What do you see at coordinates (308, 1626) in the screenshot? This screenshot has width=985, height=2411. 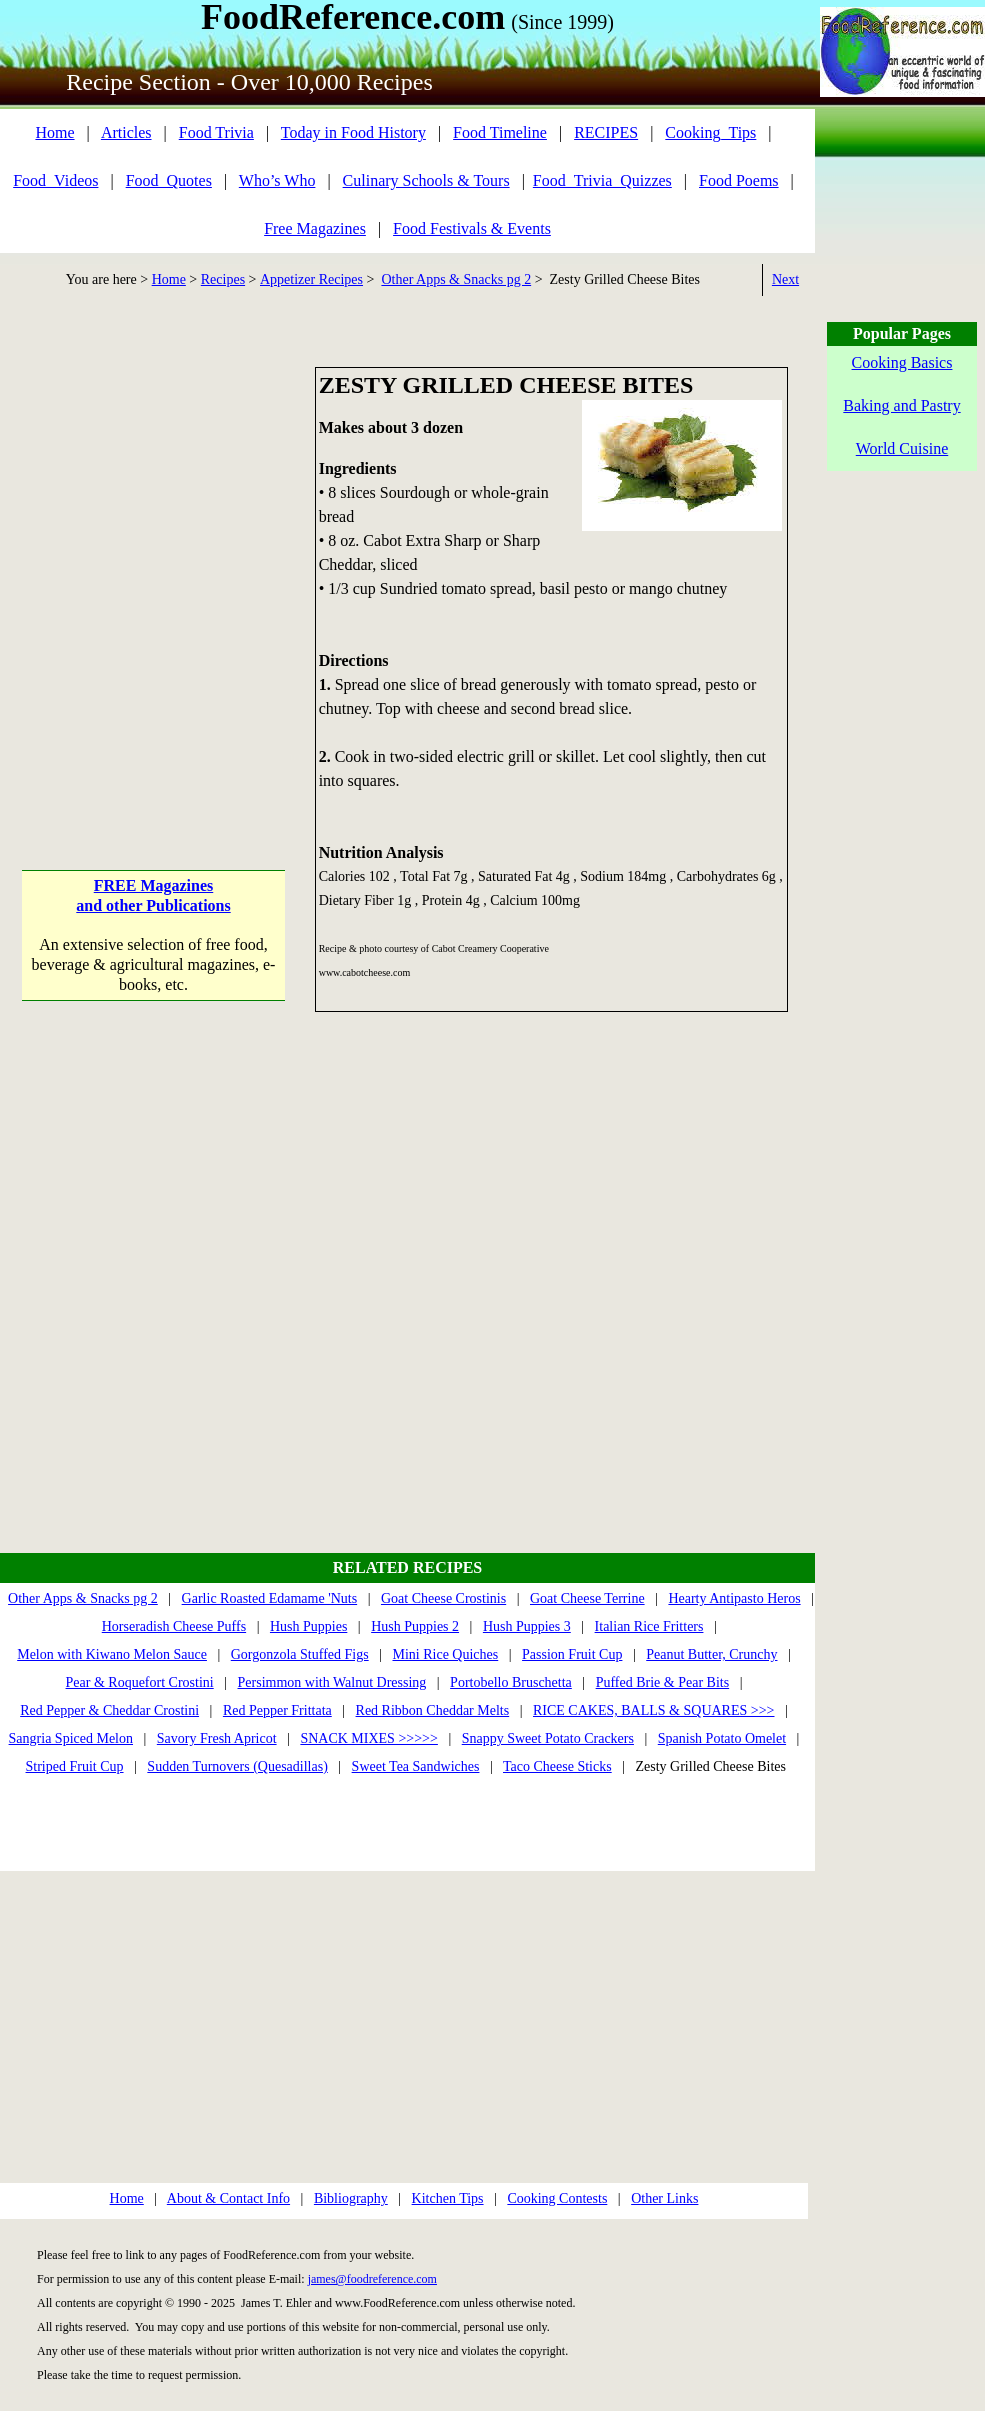 I see `Hush Puppies` at bounding box center [308, 1626].